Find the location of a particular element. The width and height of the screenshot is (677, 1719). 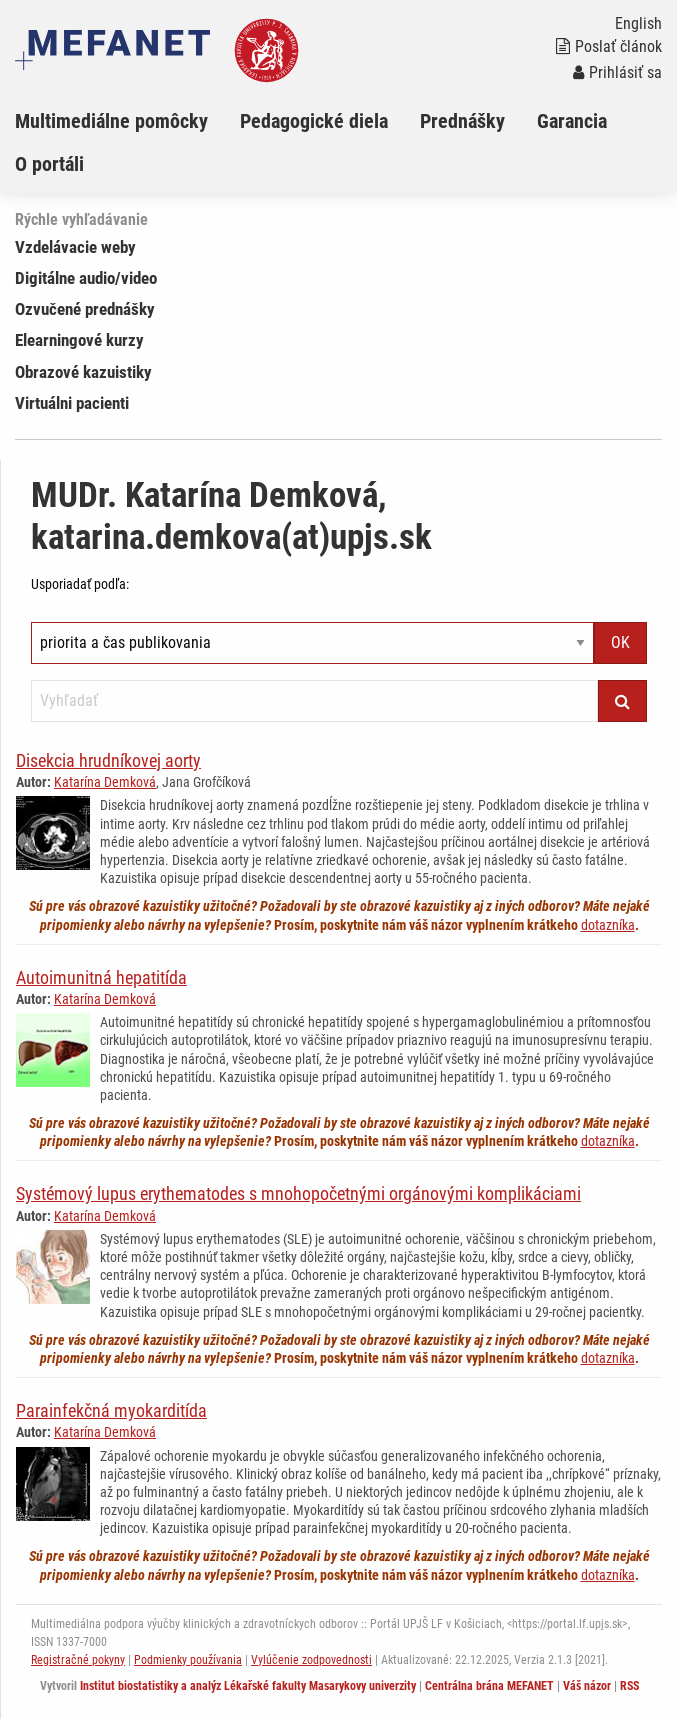

[menuitem] is located at coordinates (127, 121).